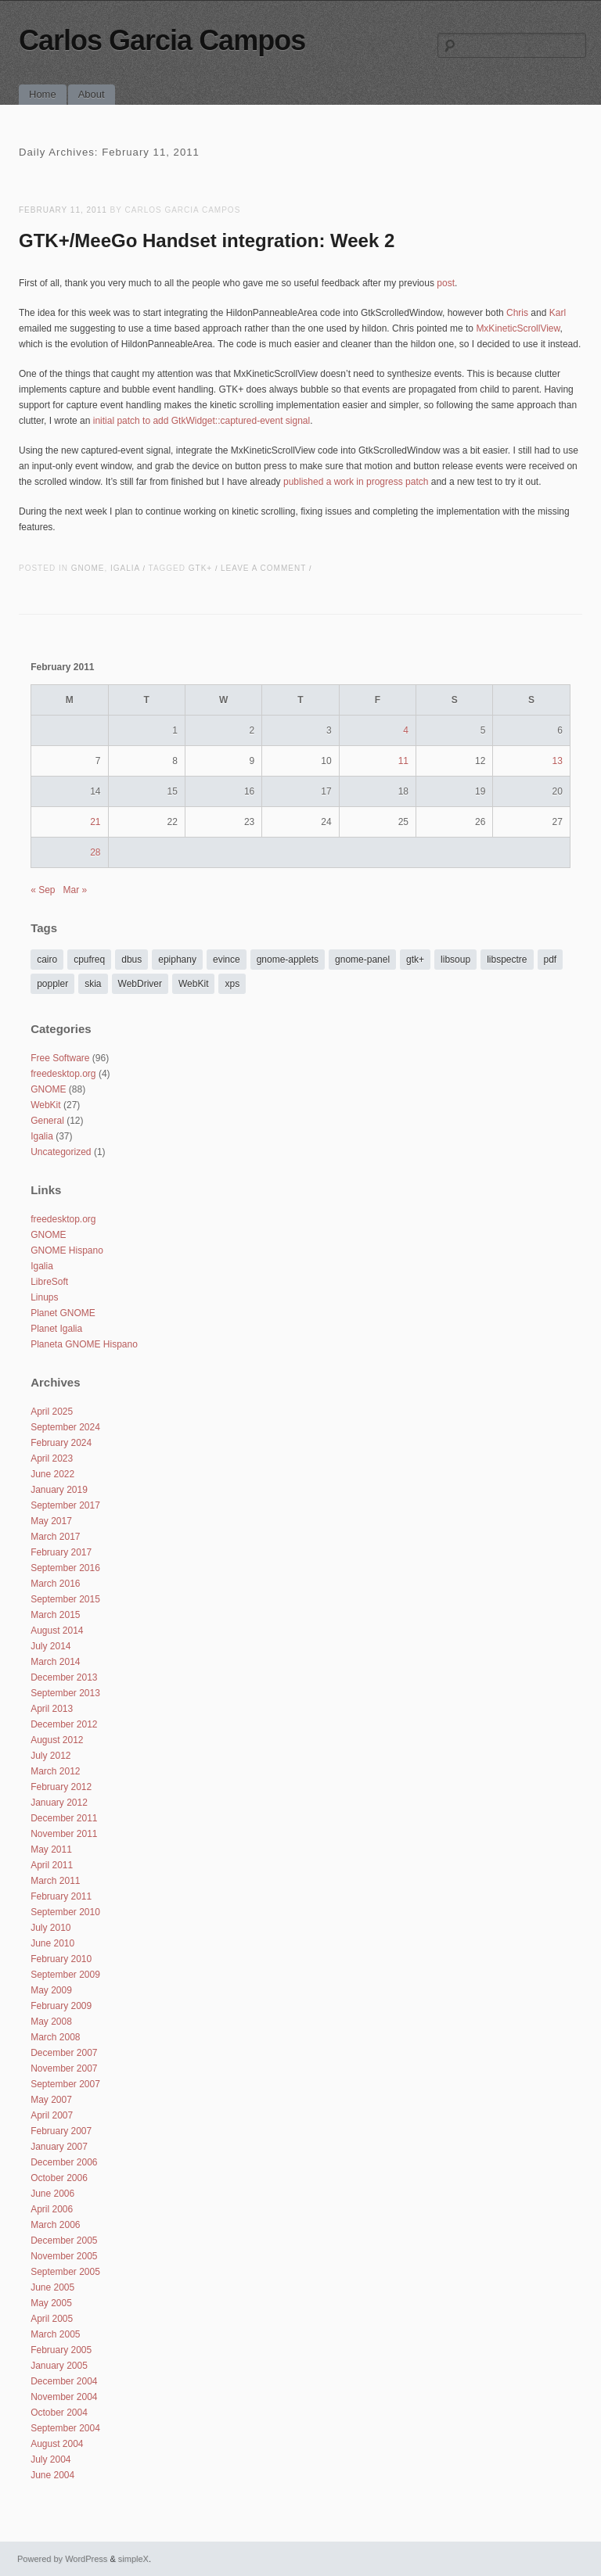  I want to click on 13 [Posts published on February 13, 2011], so click(557, 760).